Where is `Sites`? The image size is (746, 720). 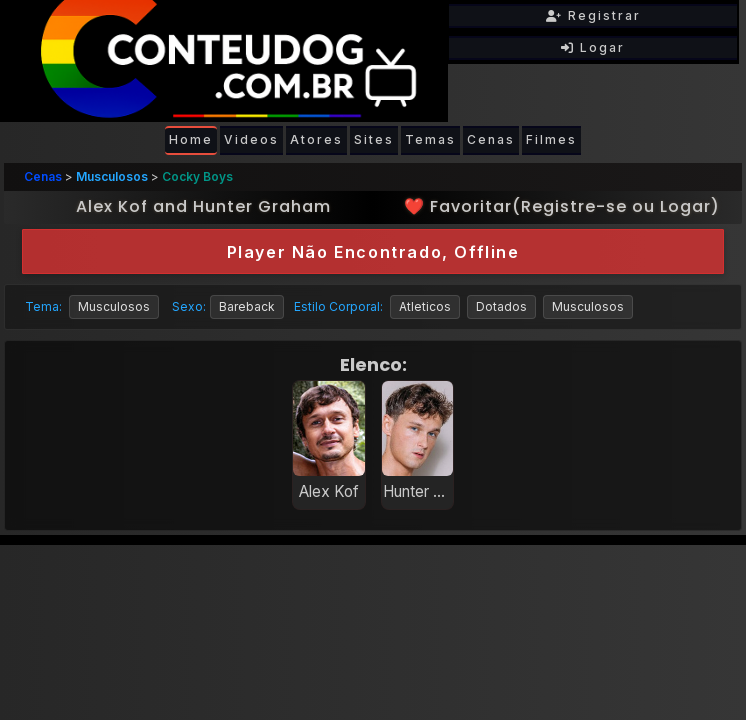 Sites is located at coordinates (374, 139).